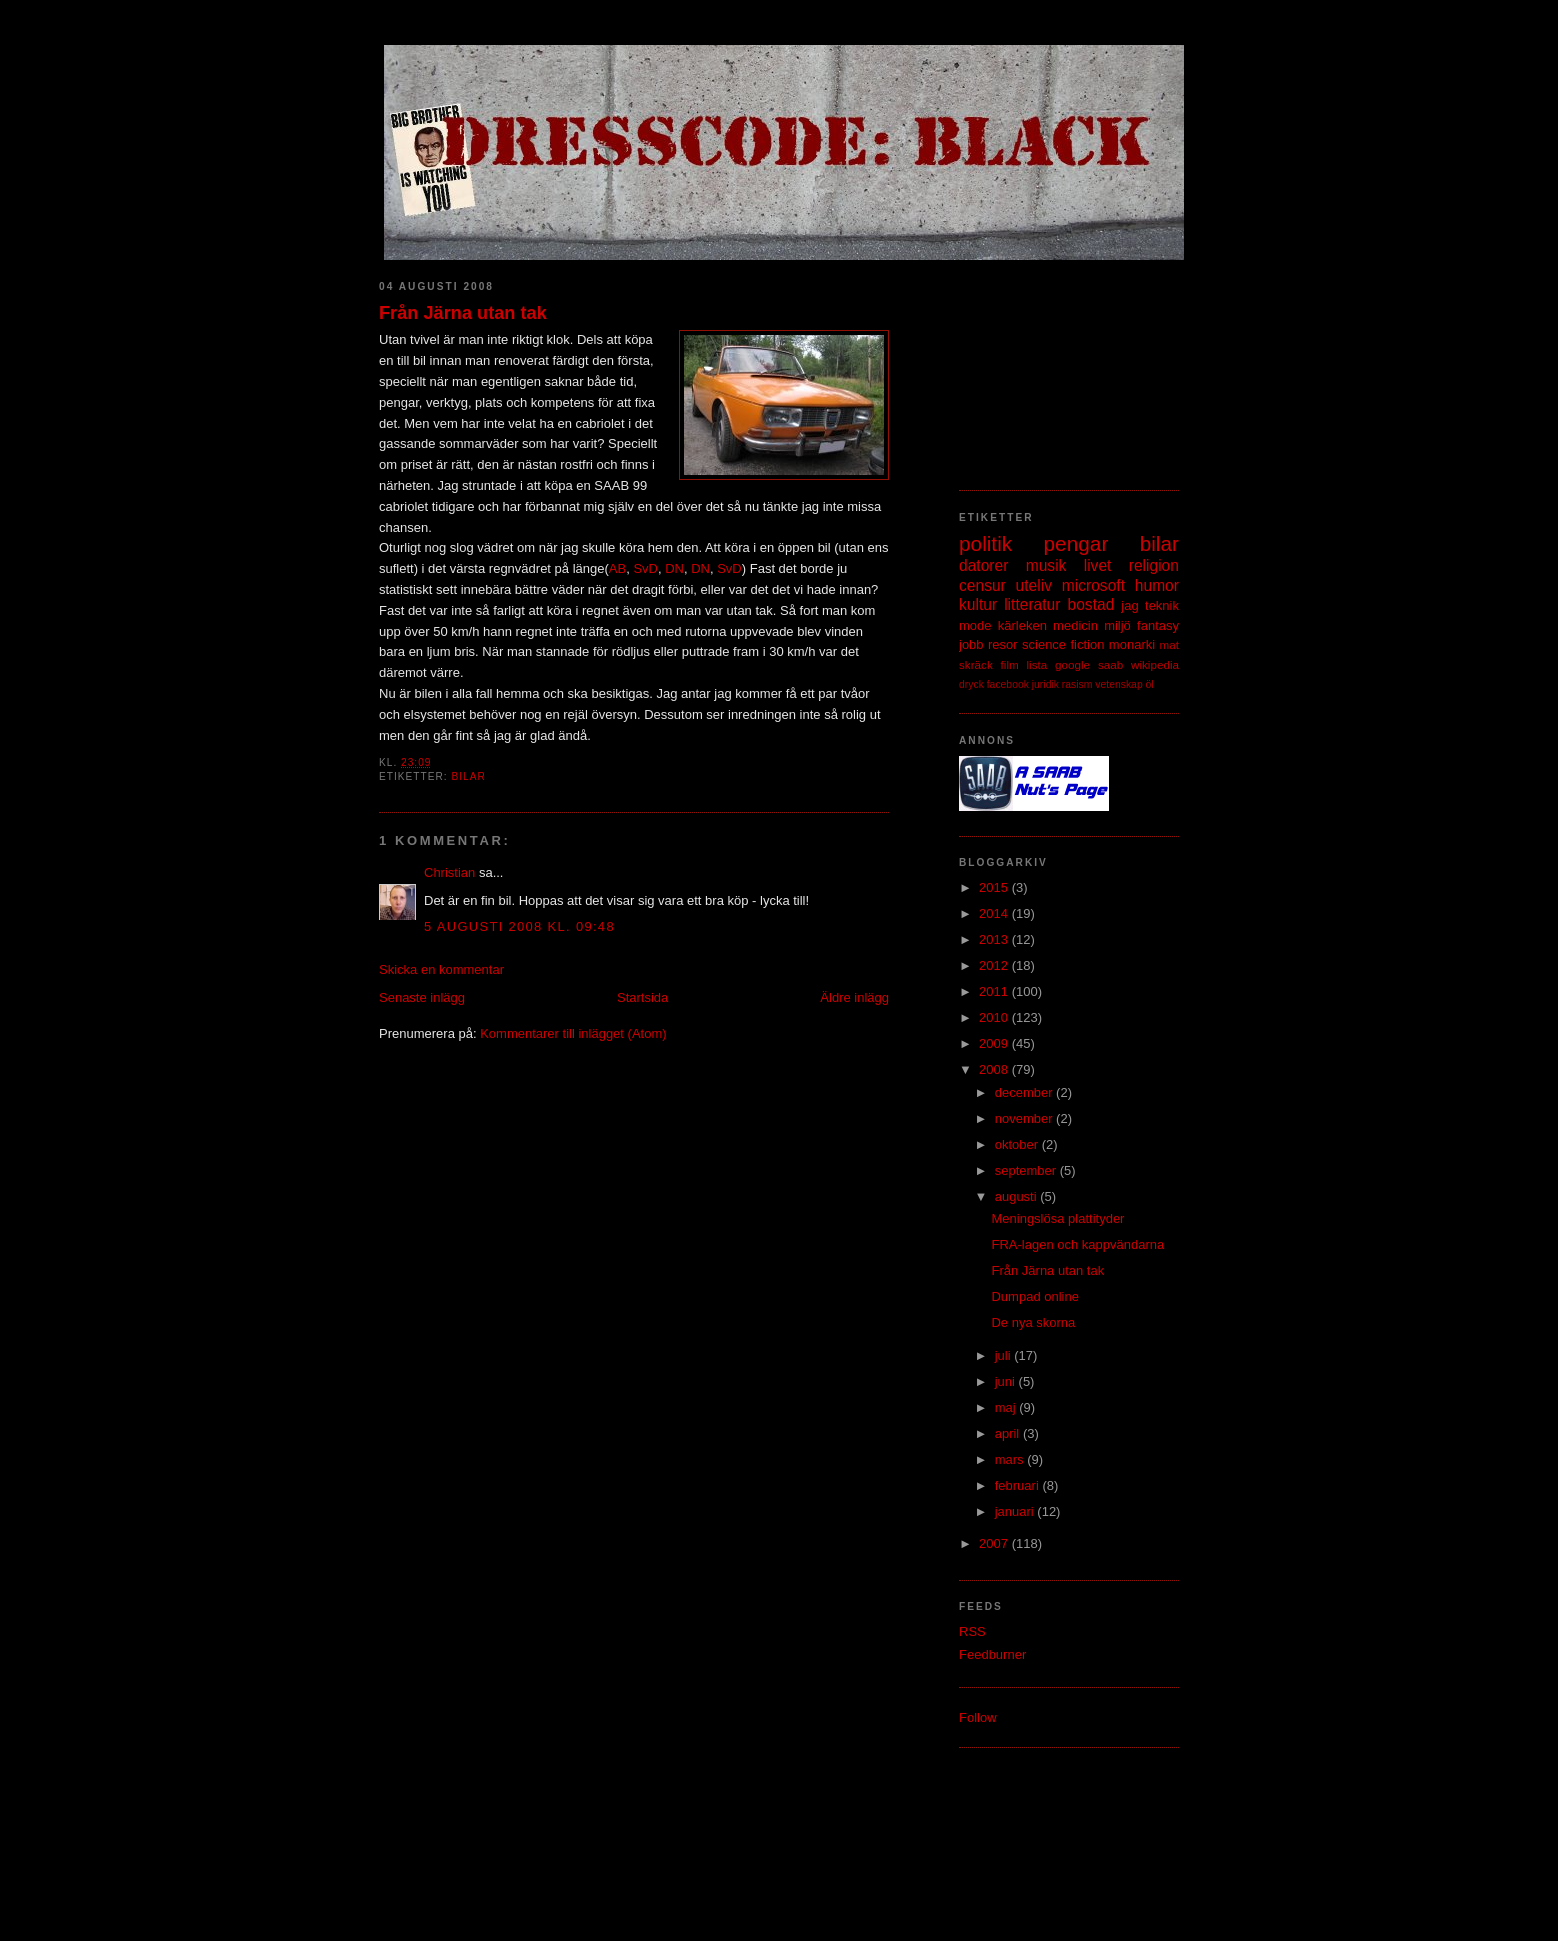 The image size is (1558, 1941). Describe the element at coordinates (1027, 1170) in the screenshot. I see `september` at that location.